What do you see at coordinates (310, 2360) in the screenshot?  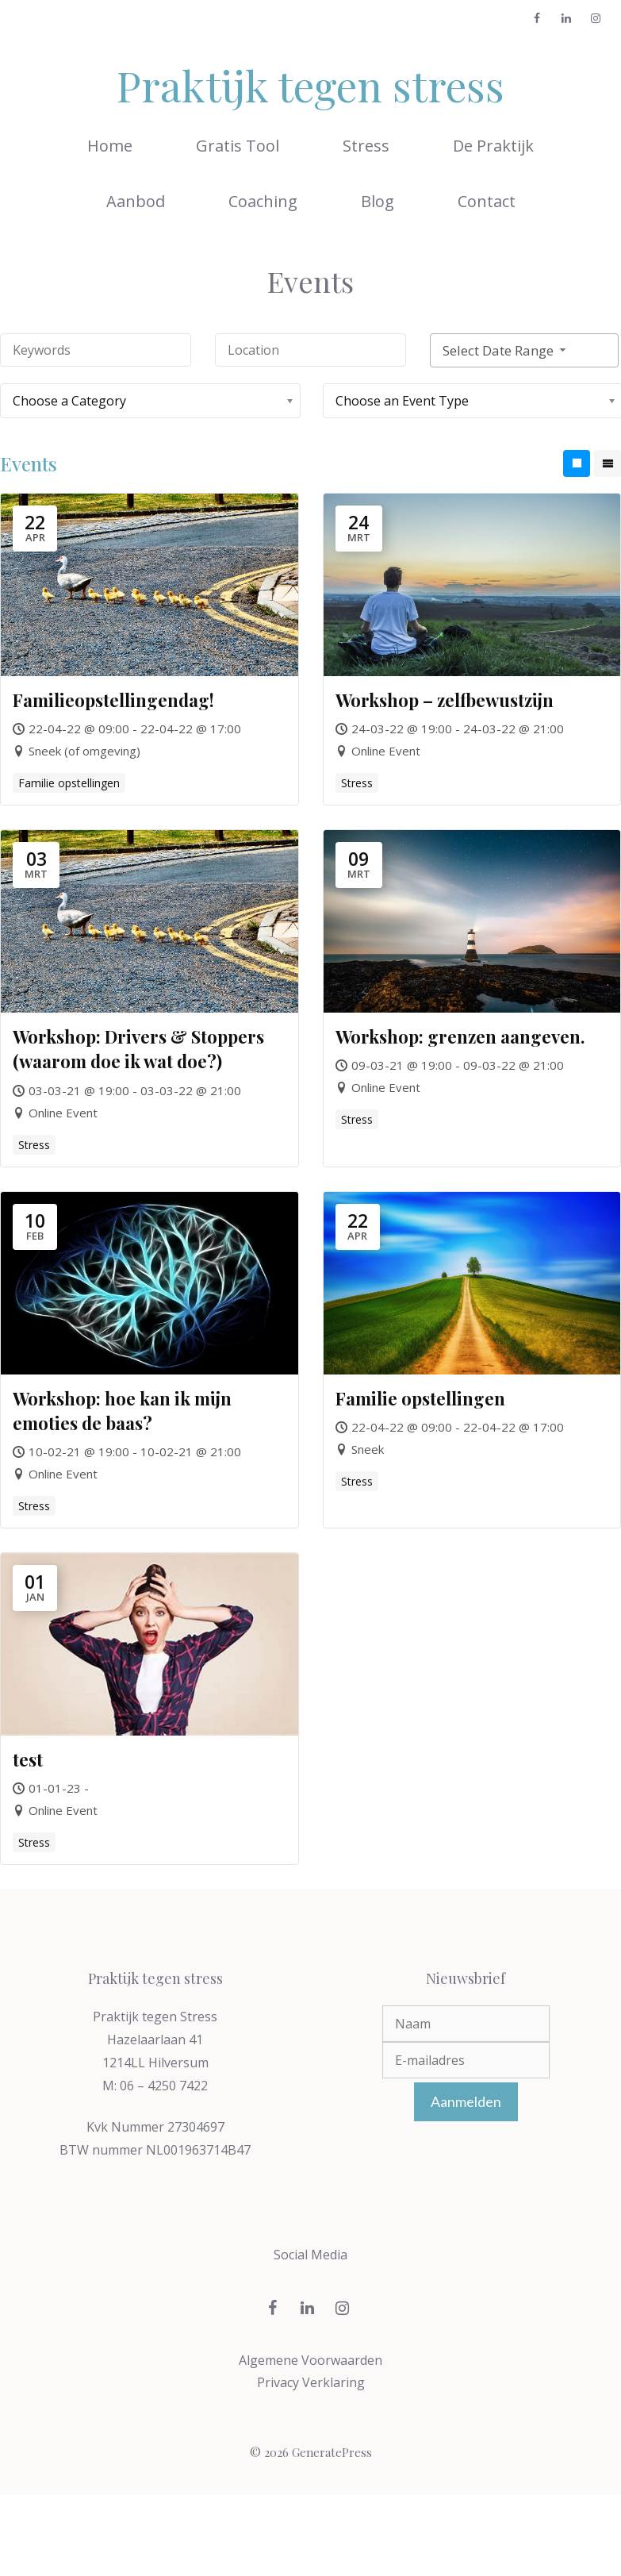 I see `Algemene Voorwaarden` at bounding box center [310, 2360].